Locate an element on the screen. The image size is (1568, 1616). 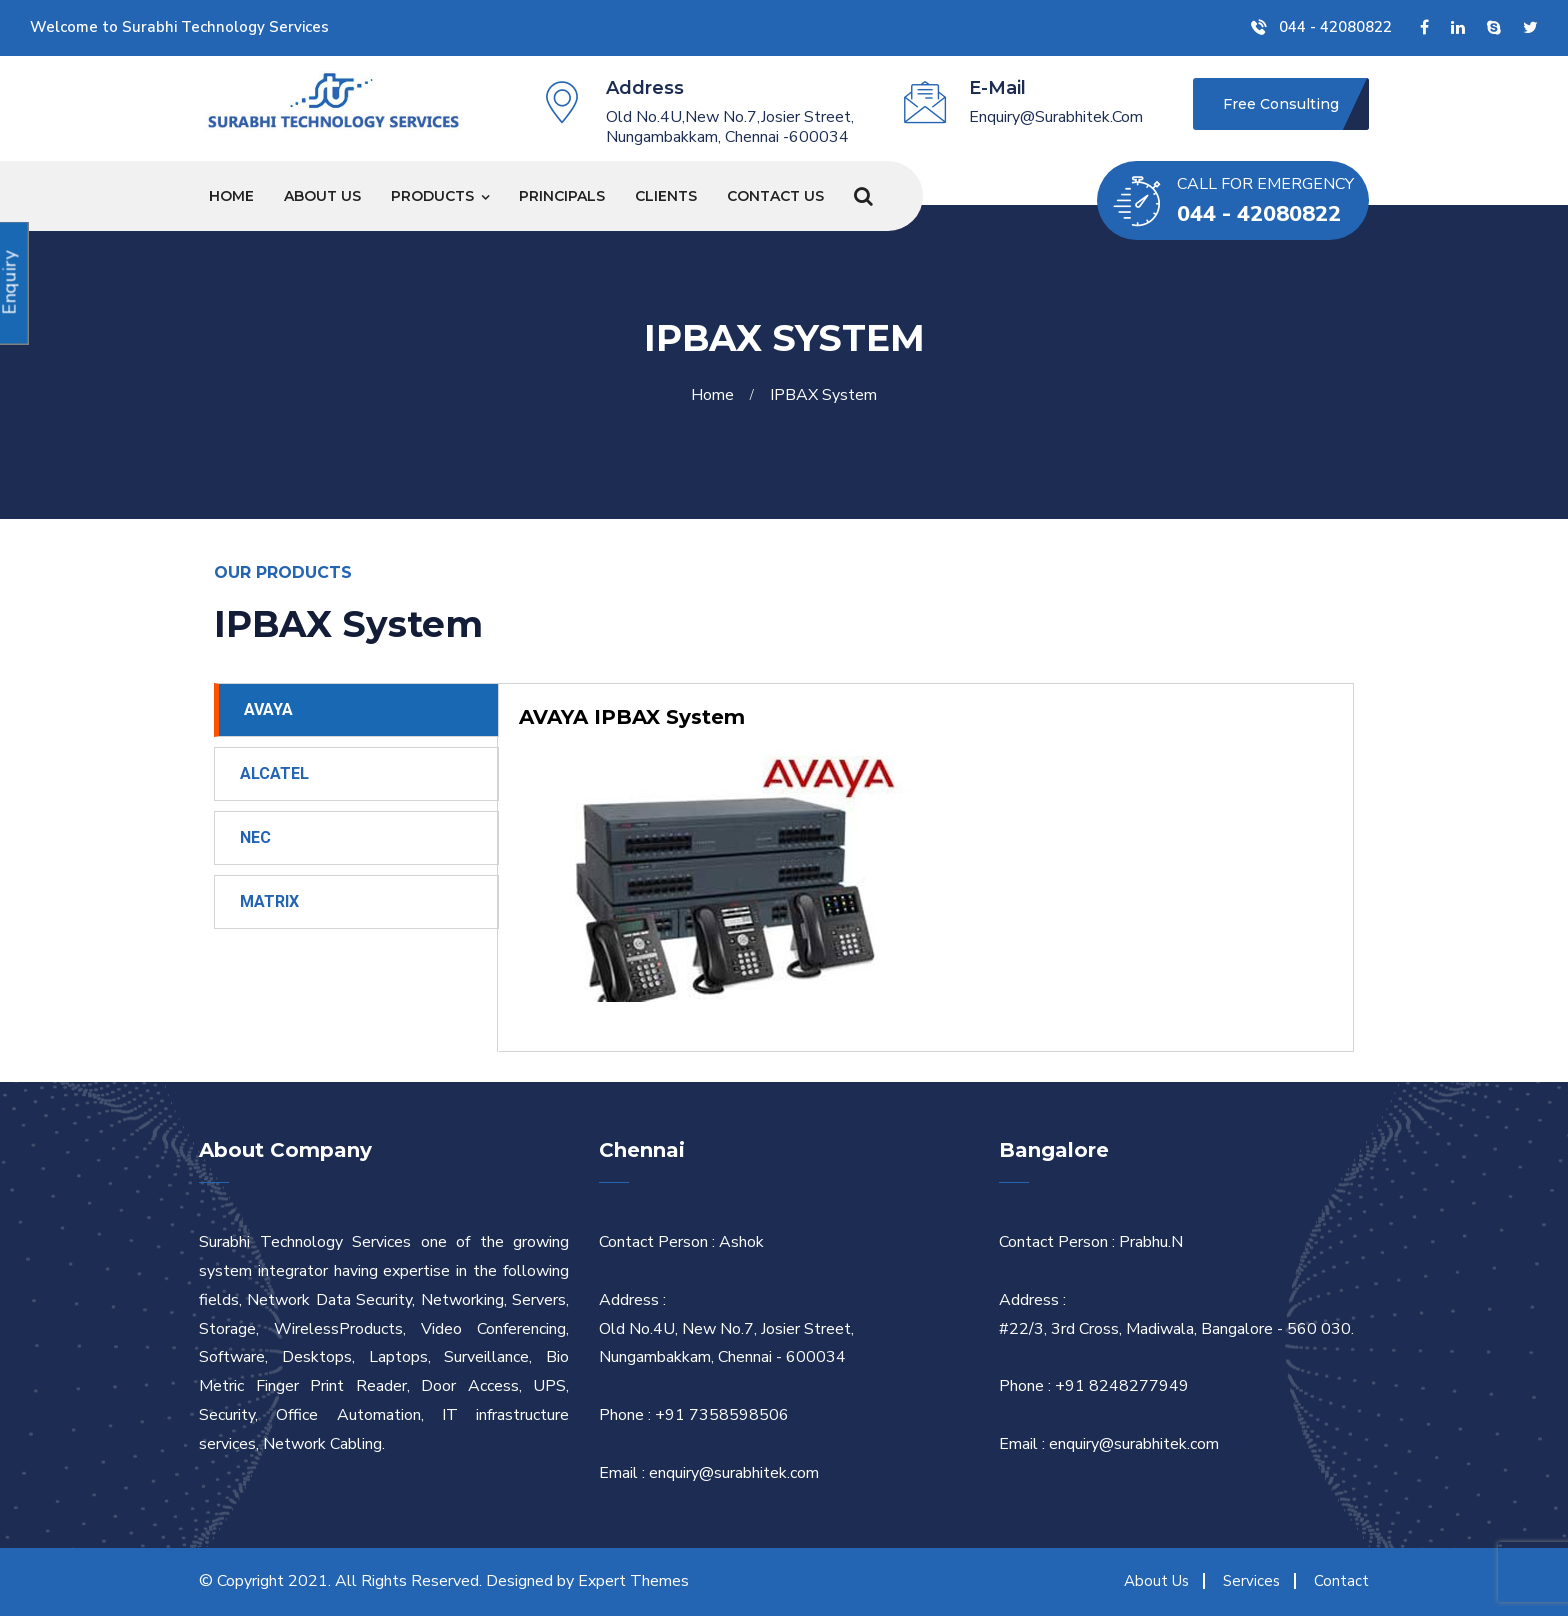
Home is located at coordinates (231, 196).